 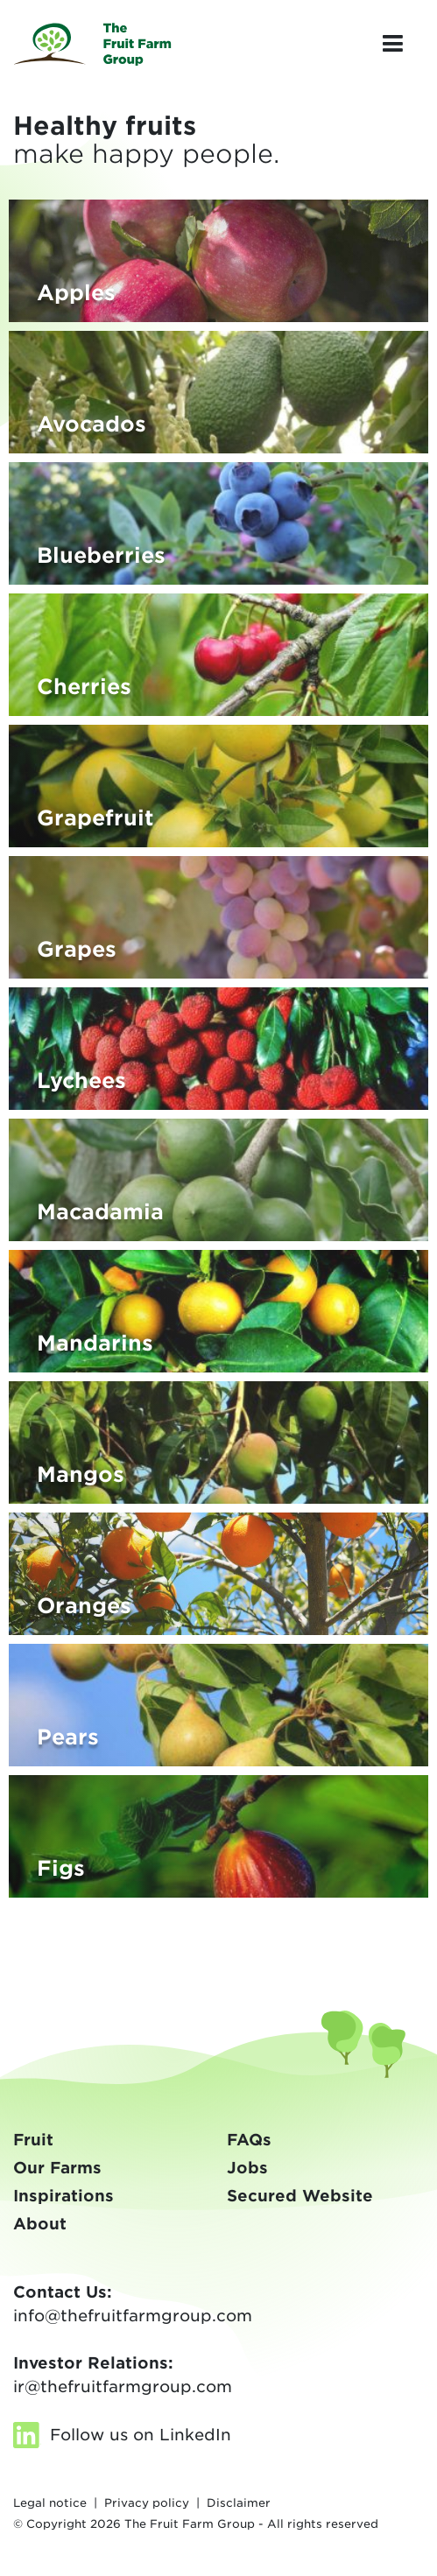 I want to click on Privacy policy, so click(x=146, y=2502).